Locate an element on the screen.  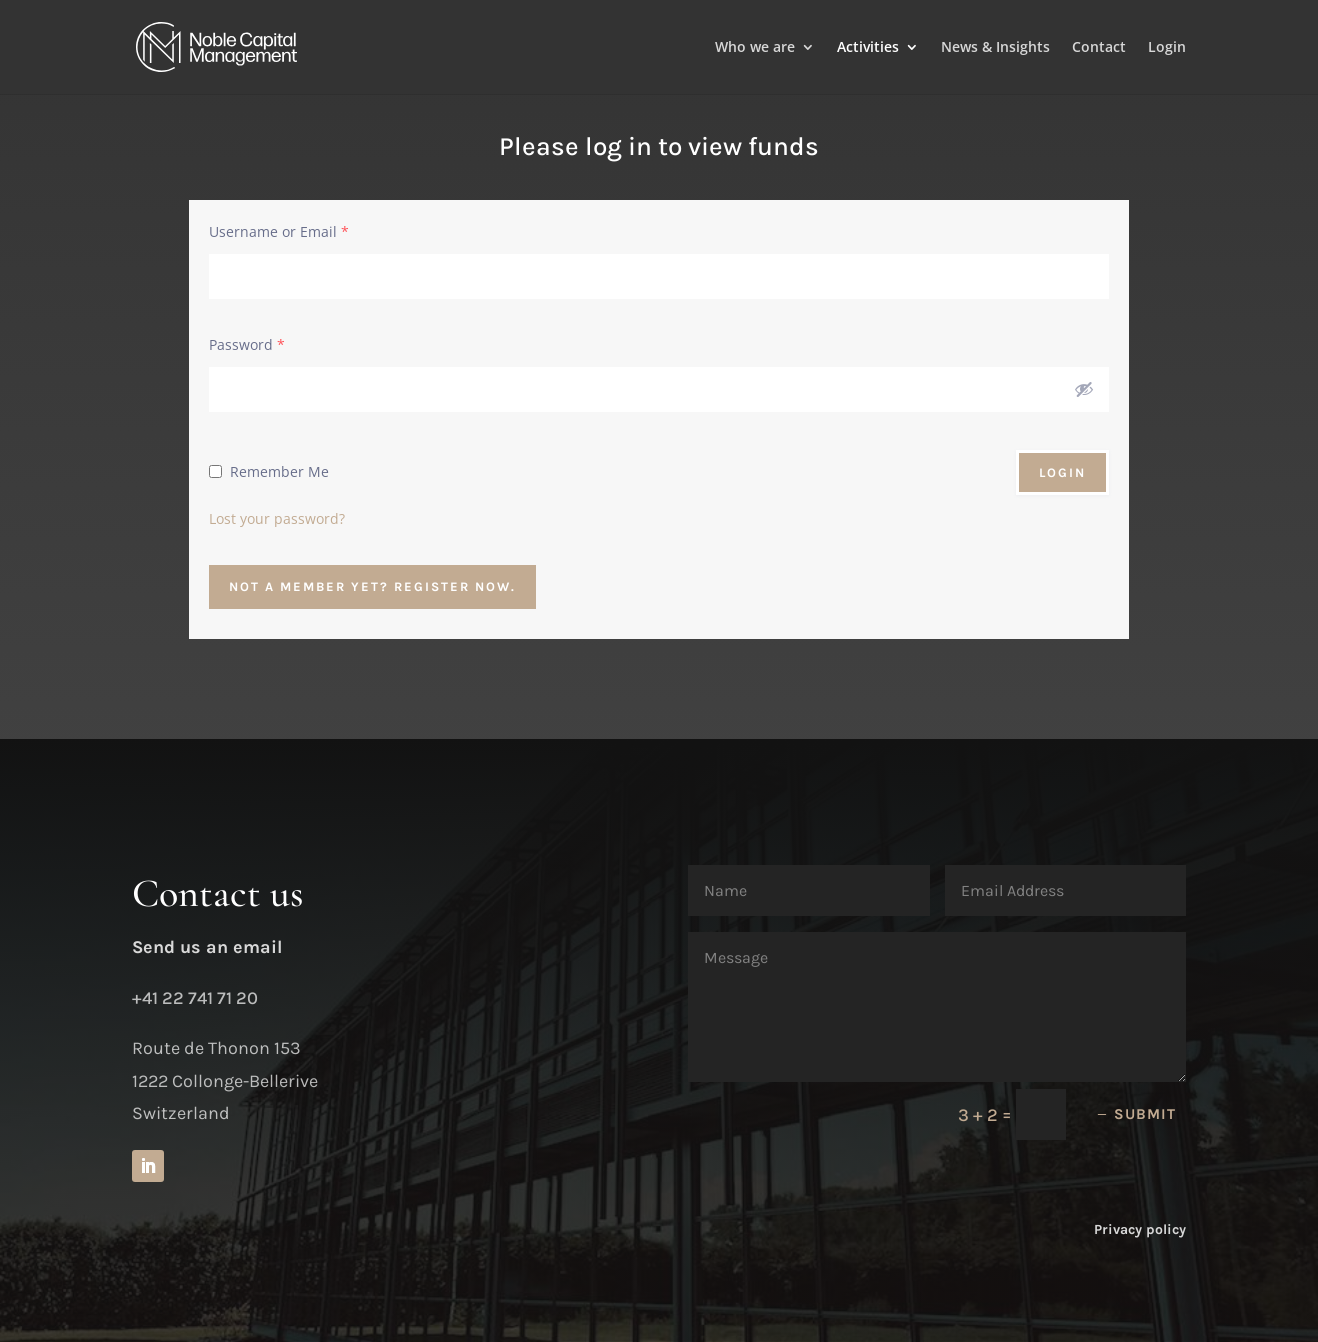
Not a member yet? Register now. is located at coordinates (372, 586).